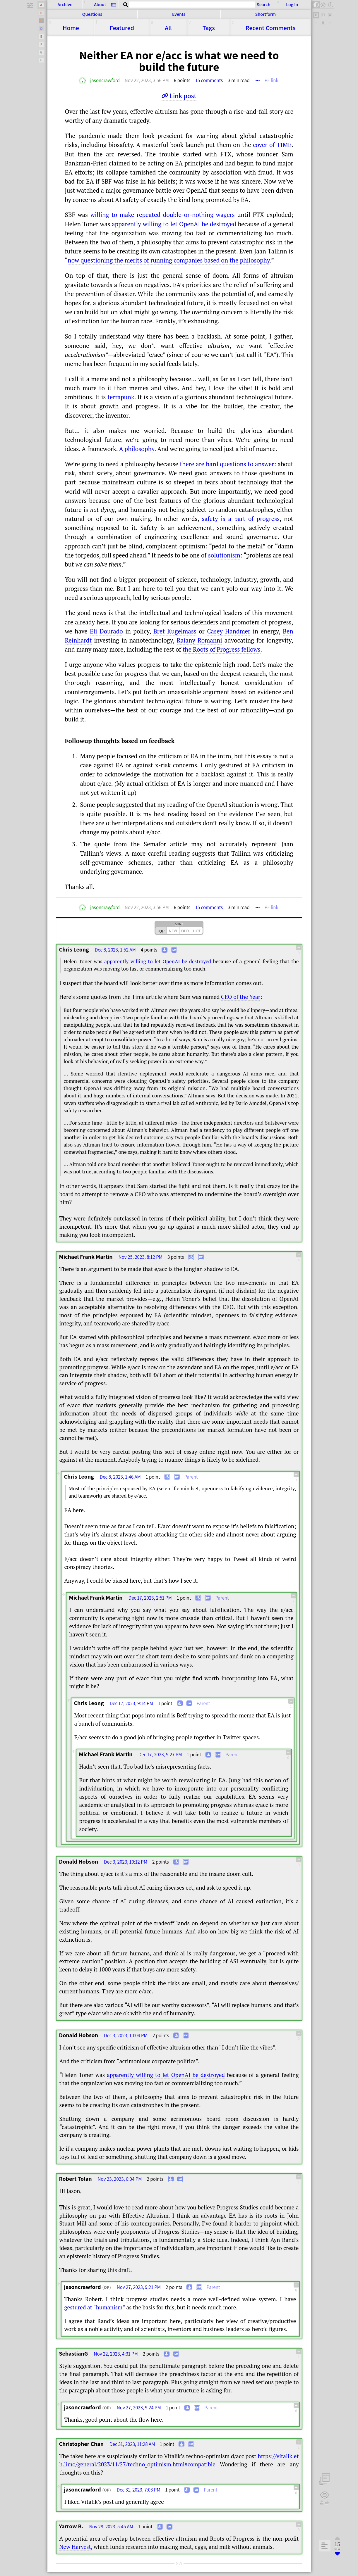  Describe the element at coordinates (111, 2526) in the screenshot. I see `Nov 28, 2023, 5:45 AM` at that location.